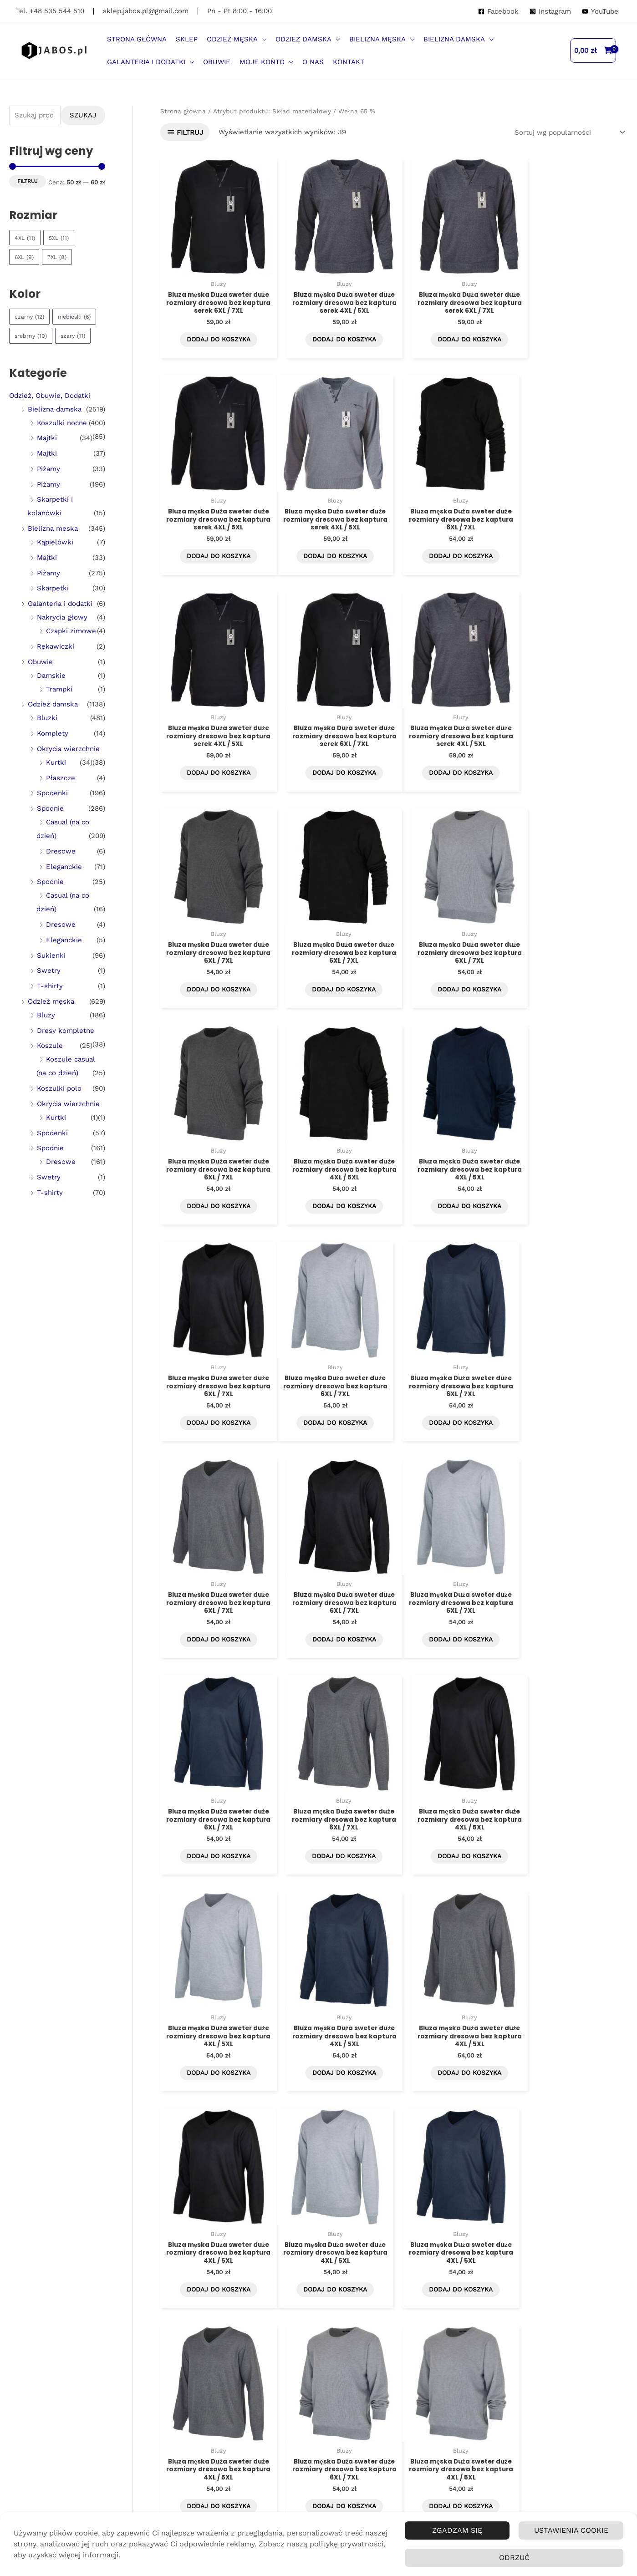  I want to click on Swetry, so click(49, 990).